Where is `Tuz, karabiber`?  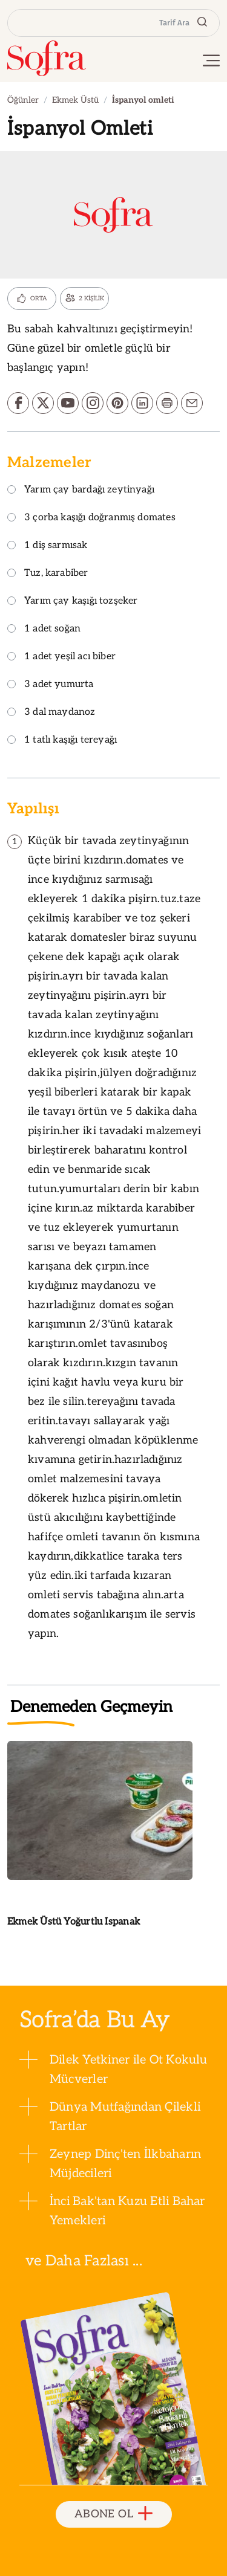 Tuz, karabiber is located at coordinates (47, 574).